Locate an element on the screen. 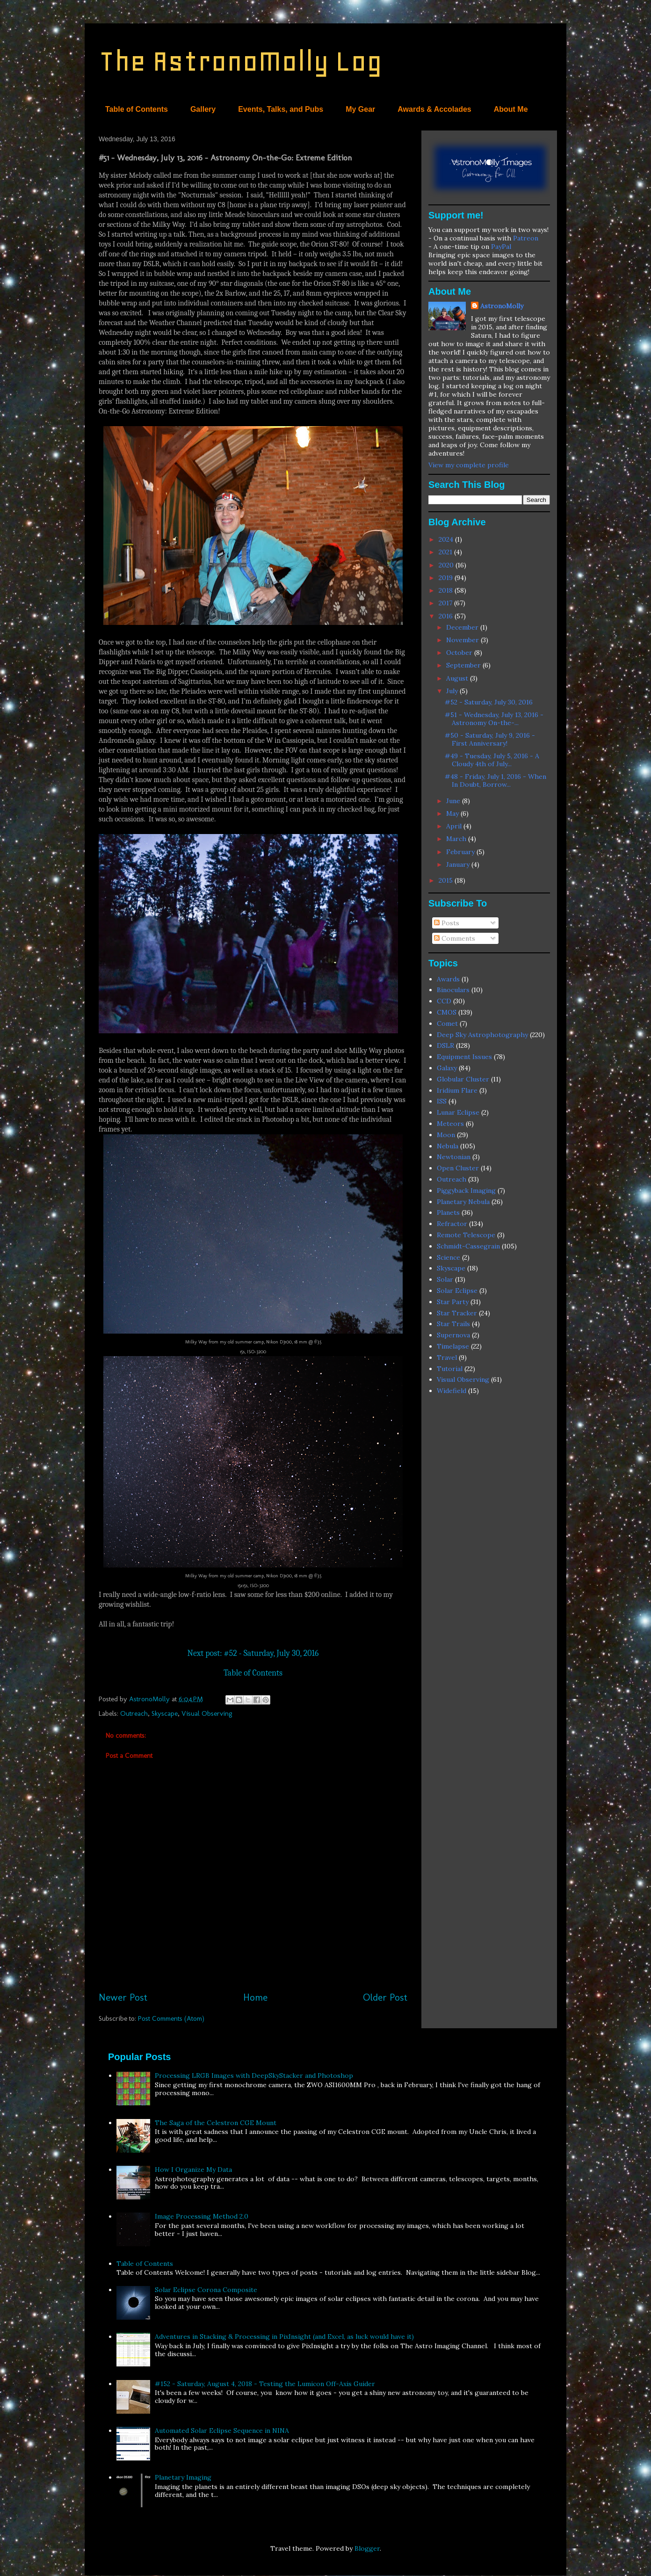  #51 - Wednesday, July 13, 2016 - Astronomy On-the-... is located at coordinates (494, 719).